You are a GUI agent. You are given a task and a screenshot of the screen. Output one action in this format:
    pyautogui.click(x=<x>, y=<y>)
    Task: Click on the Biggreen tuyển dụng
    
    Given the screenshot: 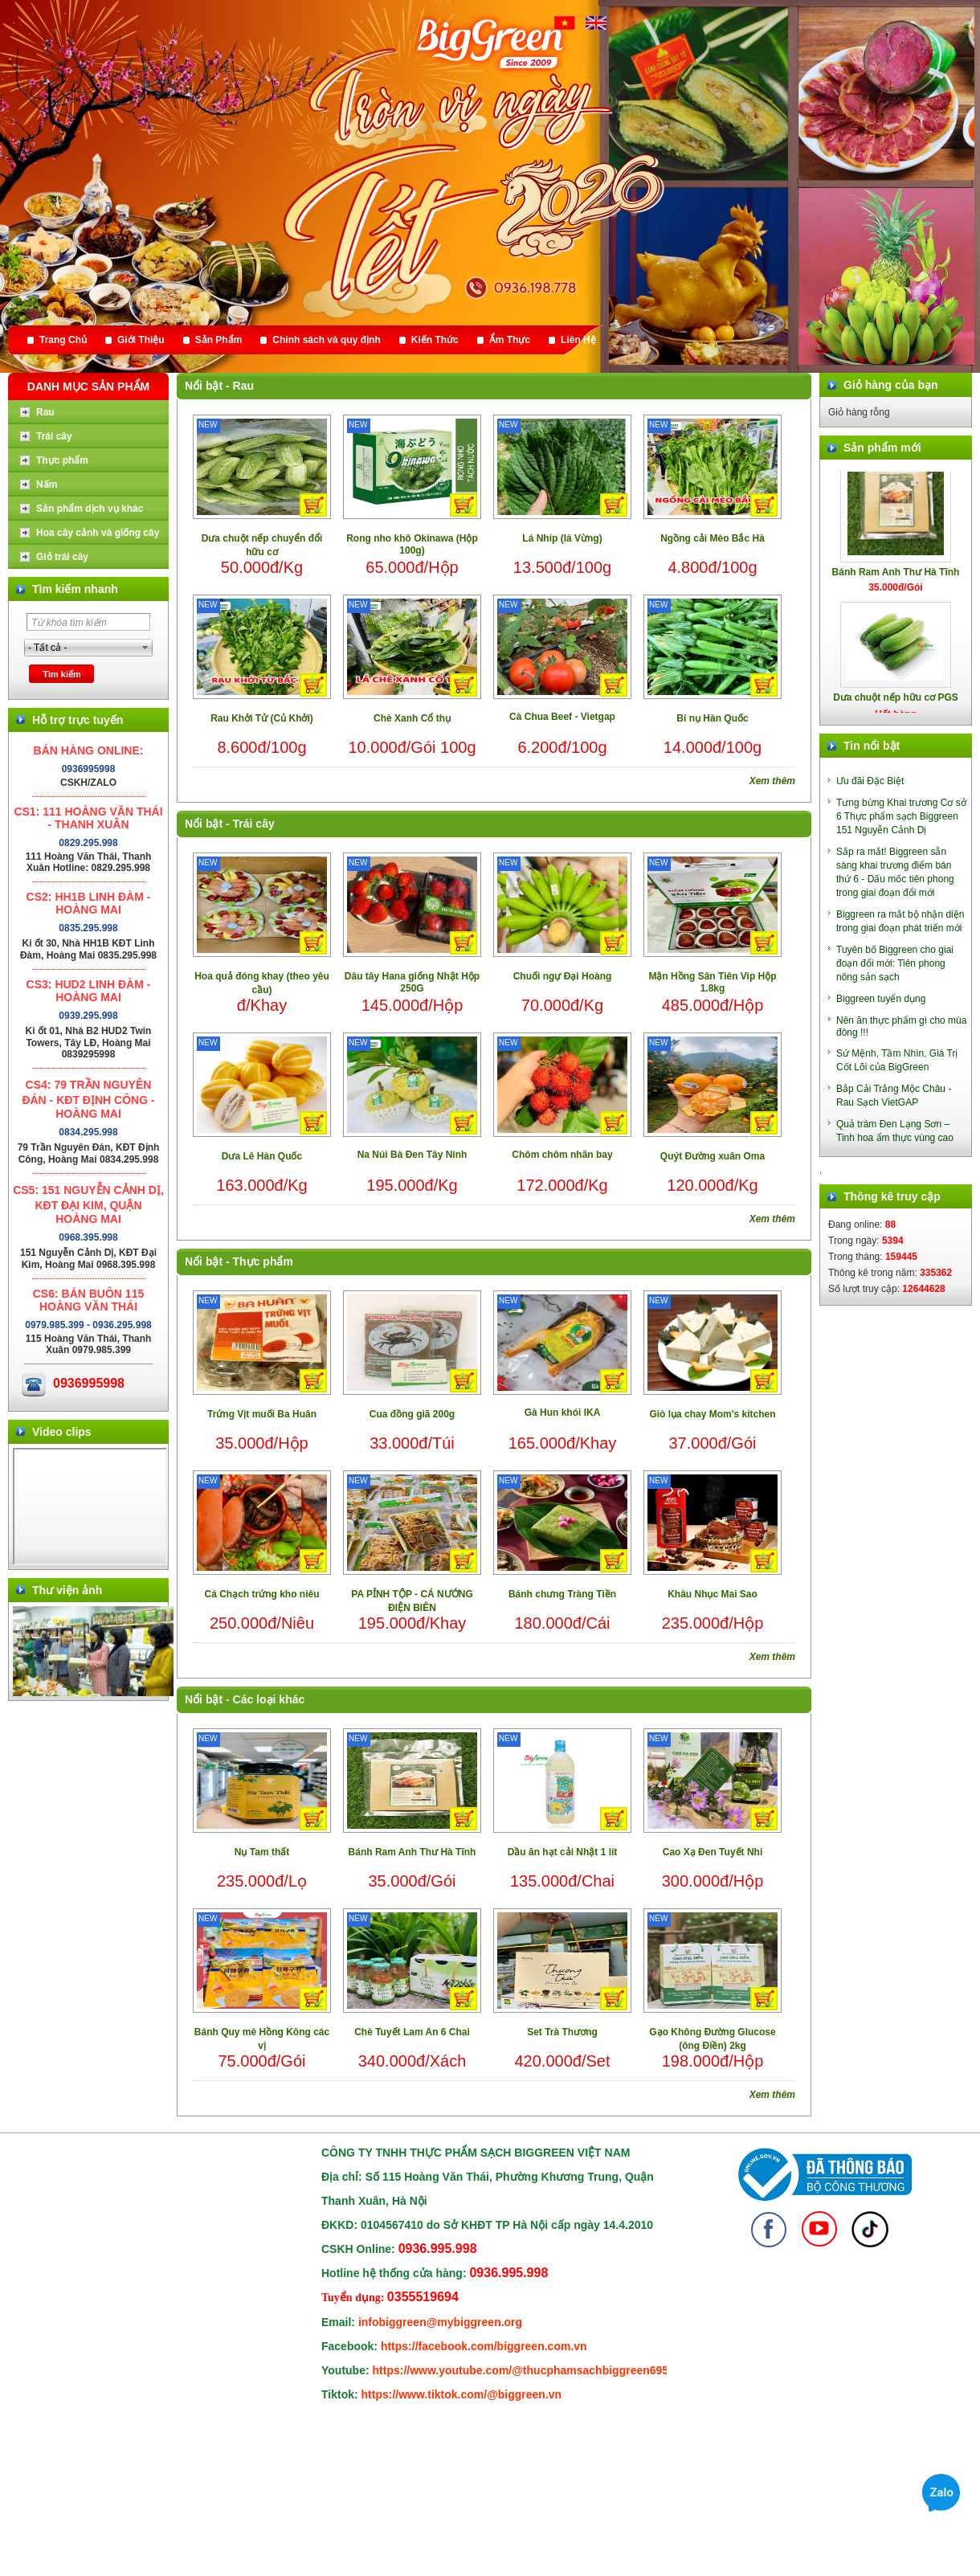 What is the action you would take?
    pyautogui.click(x=880, y=998)
    